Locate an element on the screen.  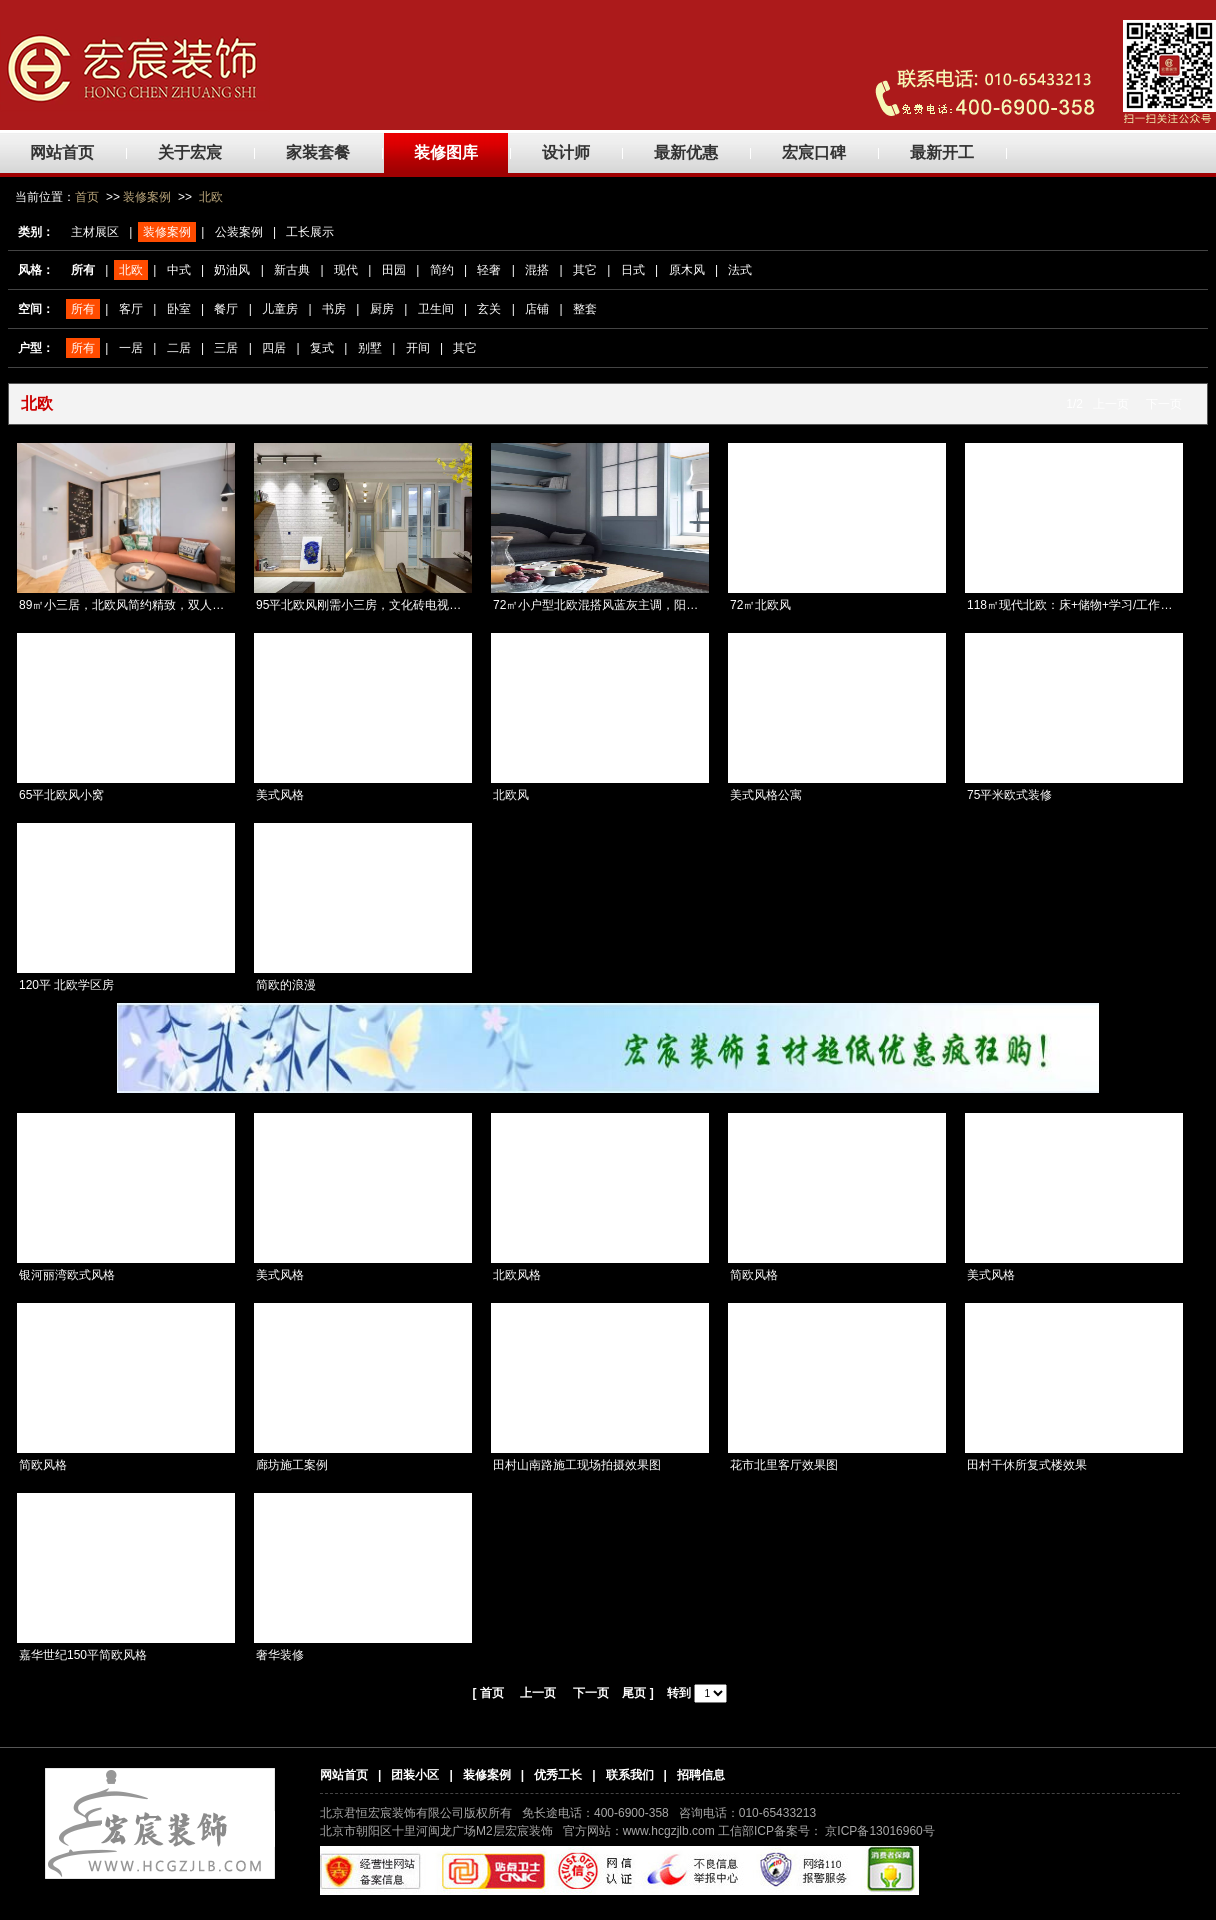
厨房 is located at coordinates (382, 309).